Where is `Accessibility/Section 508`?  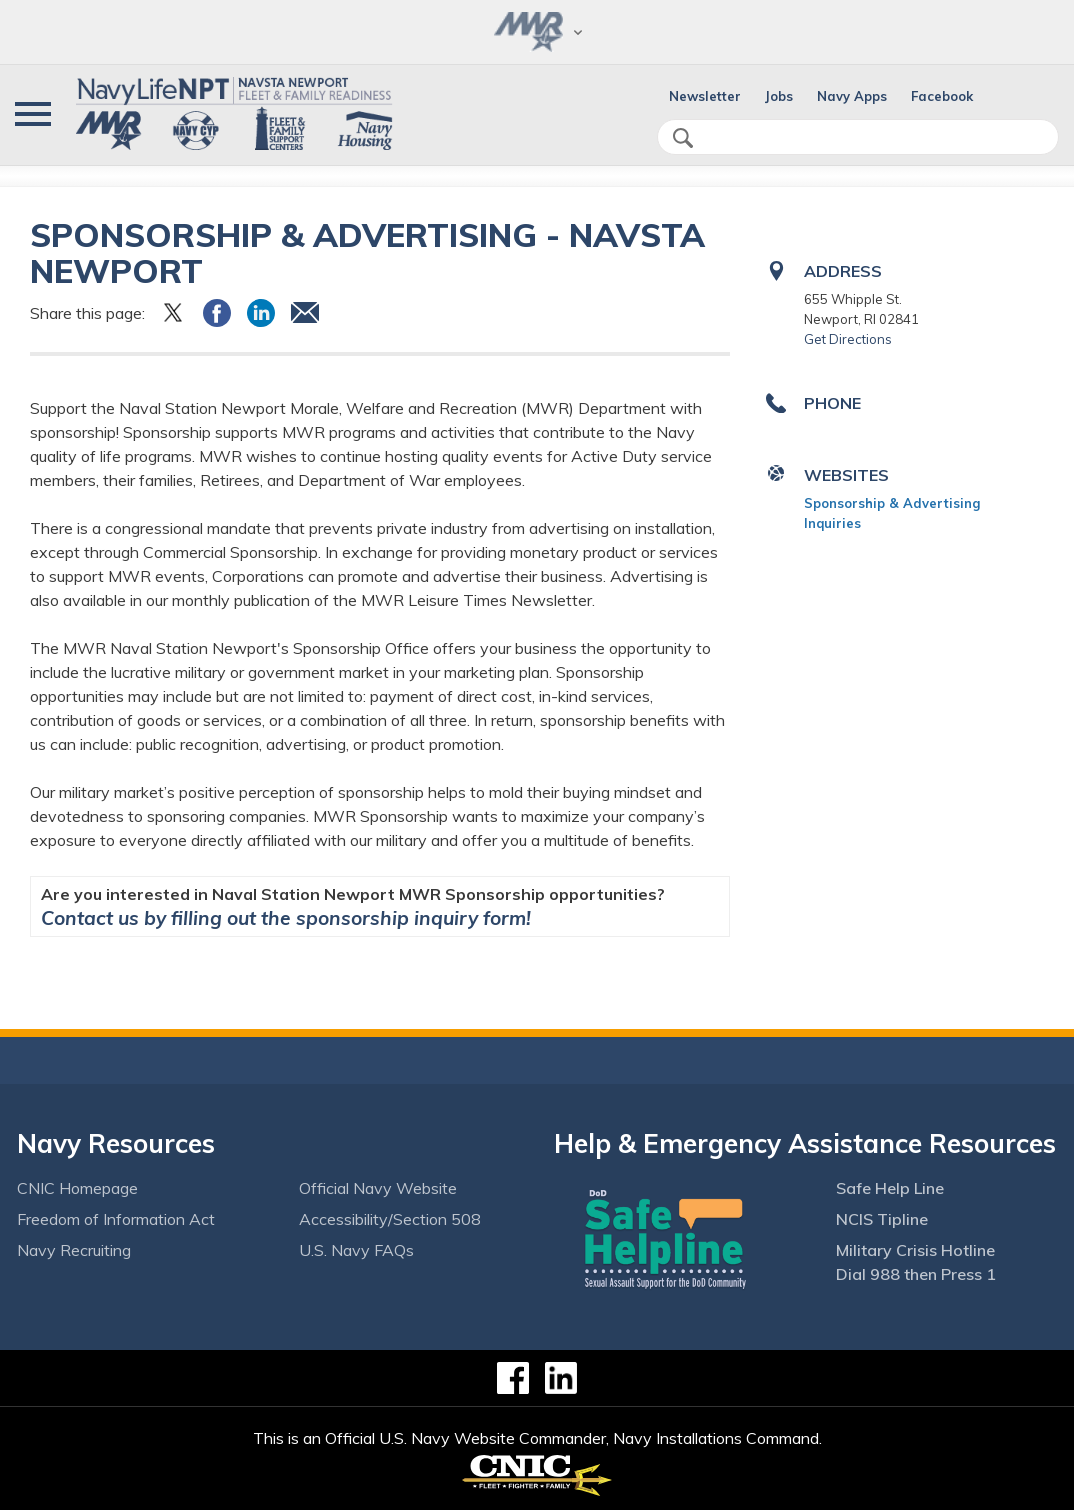
Accessibility/Section 508 is located at coordinates (390, 1219).